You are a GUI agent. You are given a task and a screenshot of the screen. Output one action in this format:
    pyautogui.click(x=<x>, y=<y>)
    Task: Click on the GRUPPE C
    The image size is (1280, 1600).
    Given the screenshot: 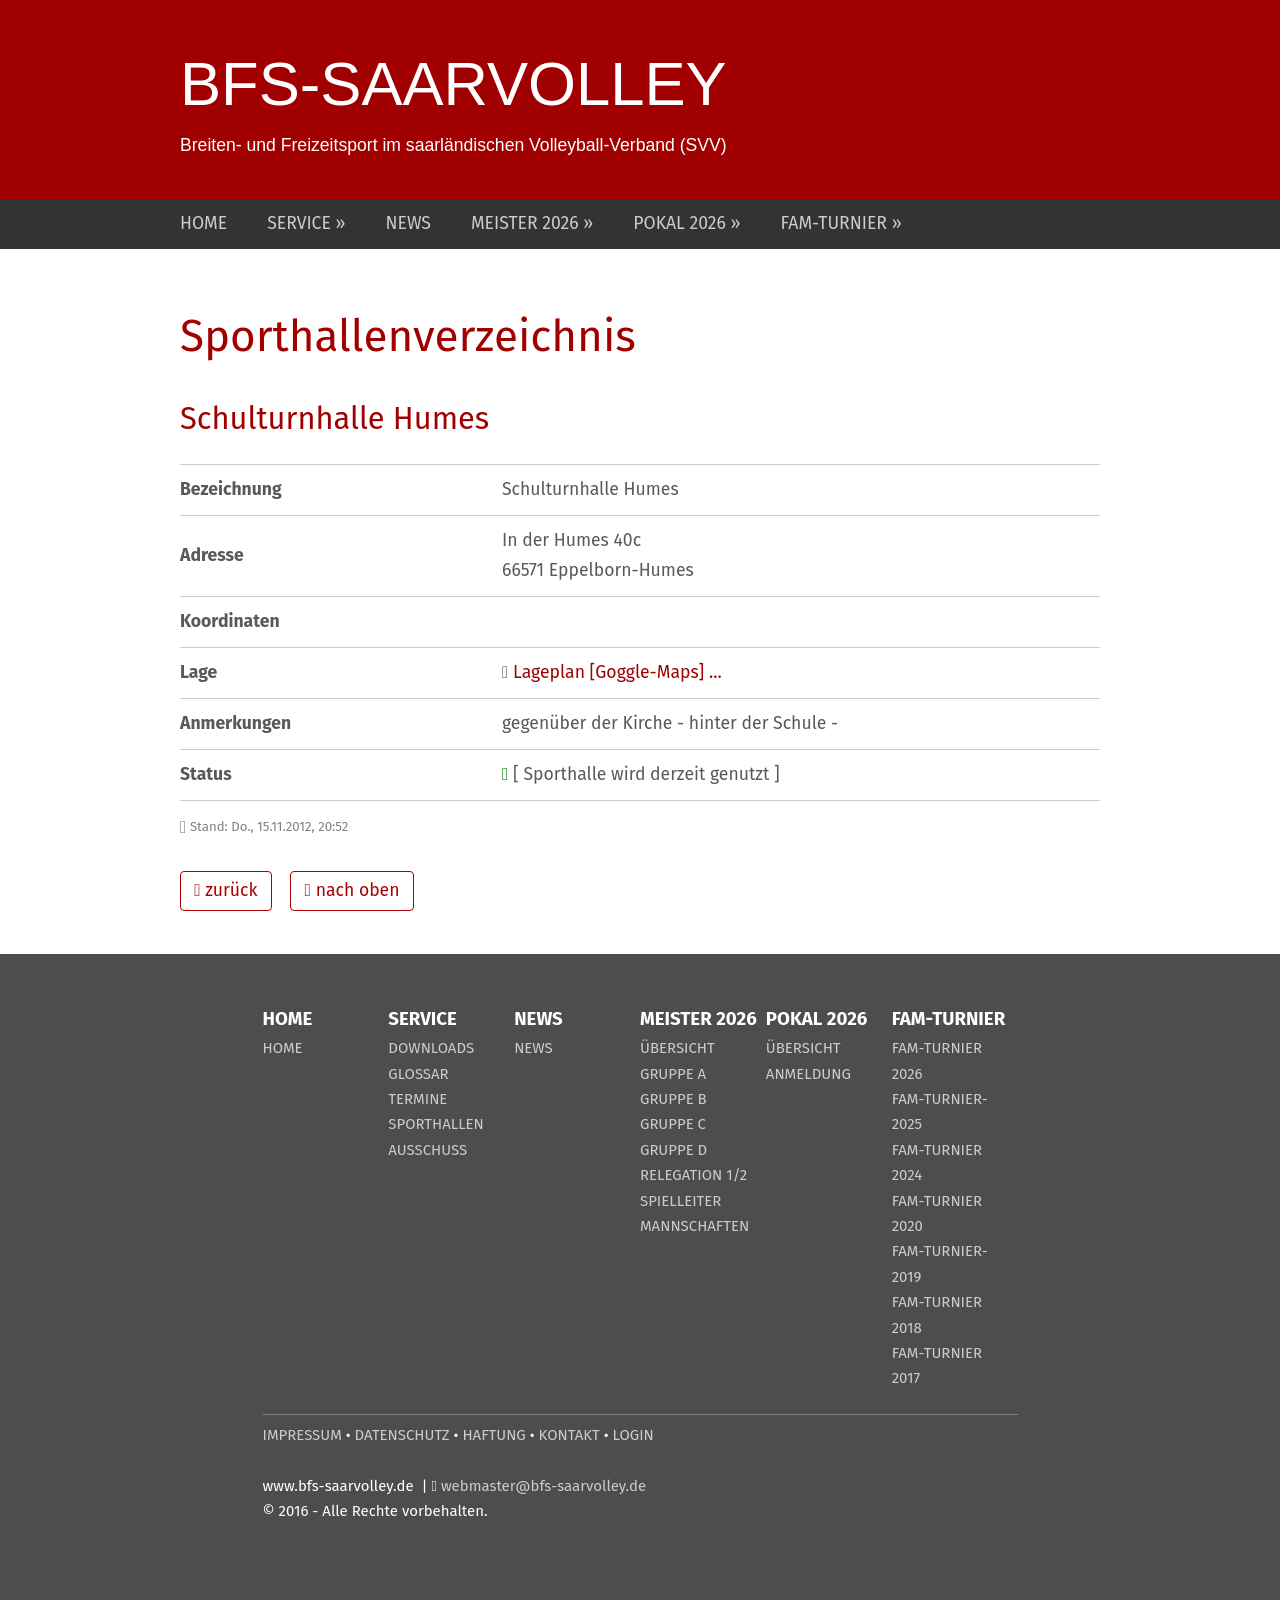 What is the action you would take?
    pyautogui.click(x=673, y=1124)
    